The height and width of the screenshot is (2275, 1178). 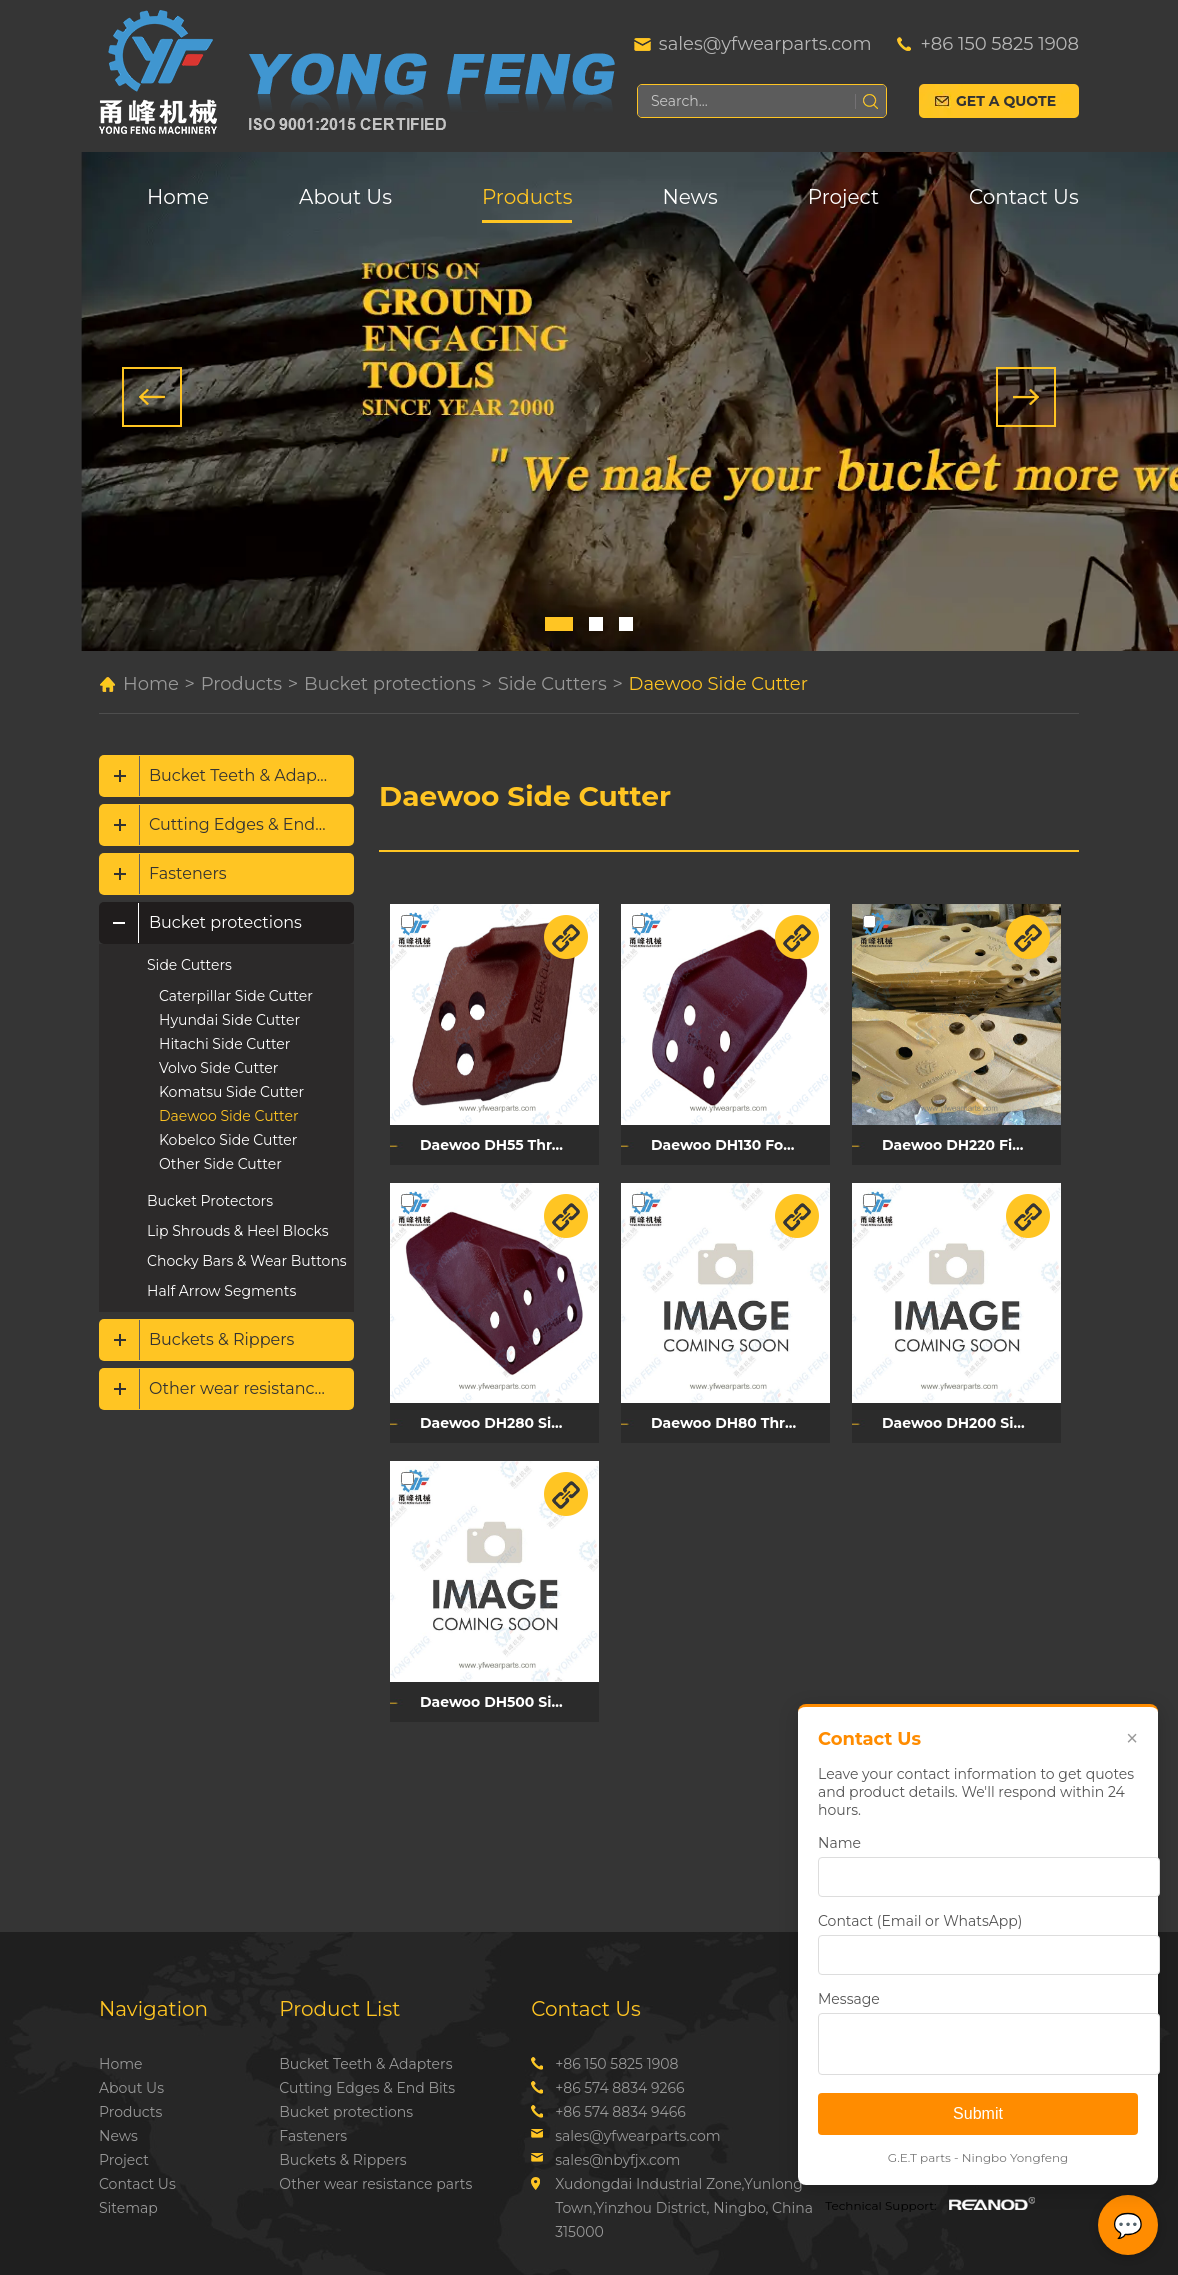 What do you see at coordinates (390, 684) in the screenshot?
I see `Bucket protections` at bounding box center [390, 684].